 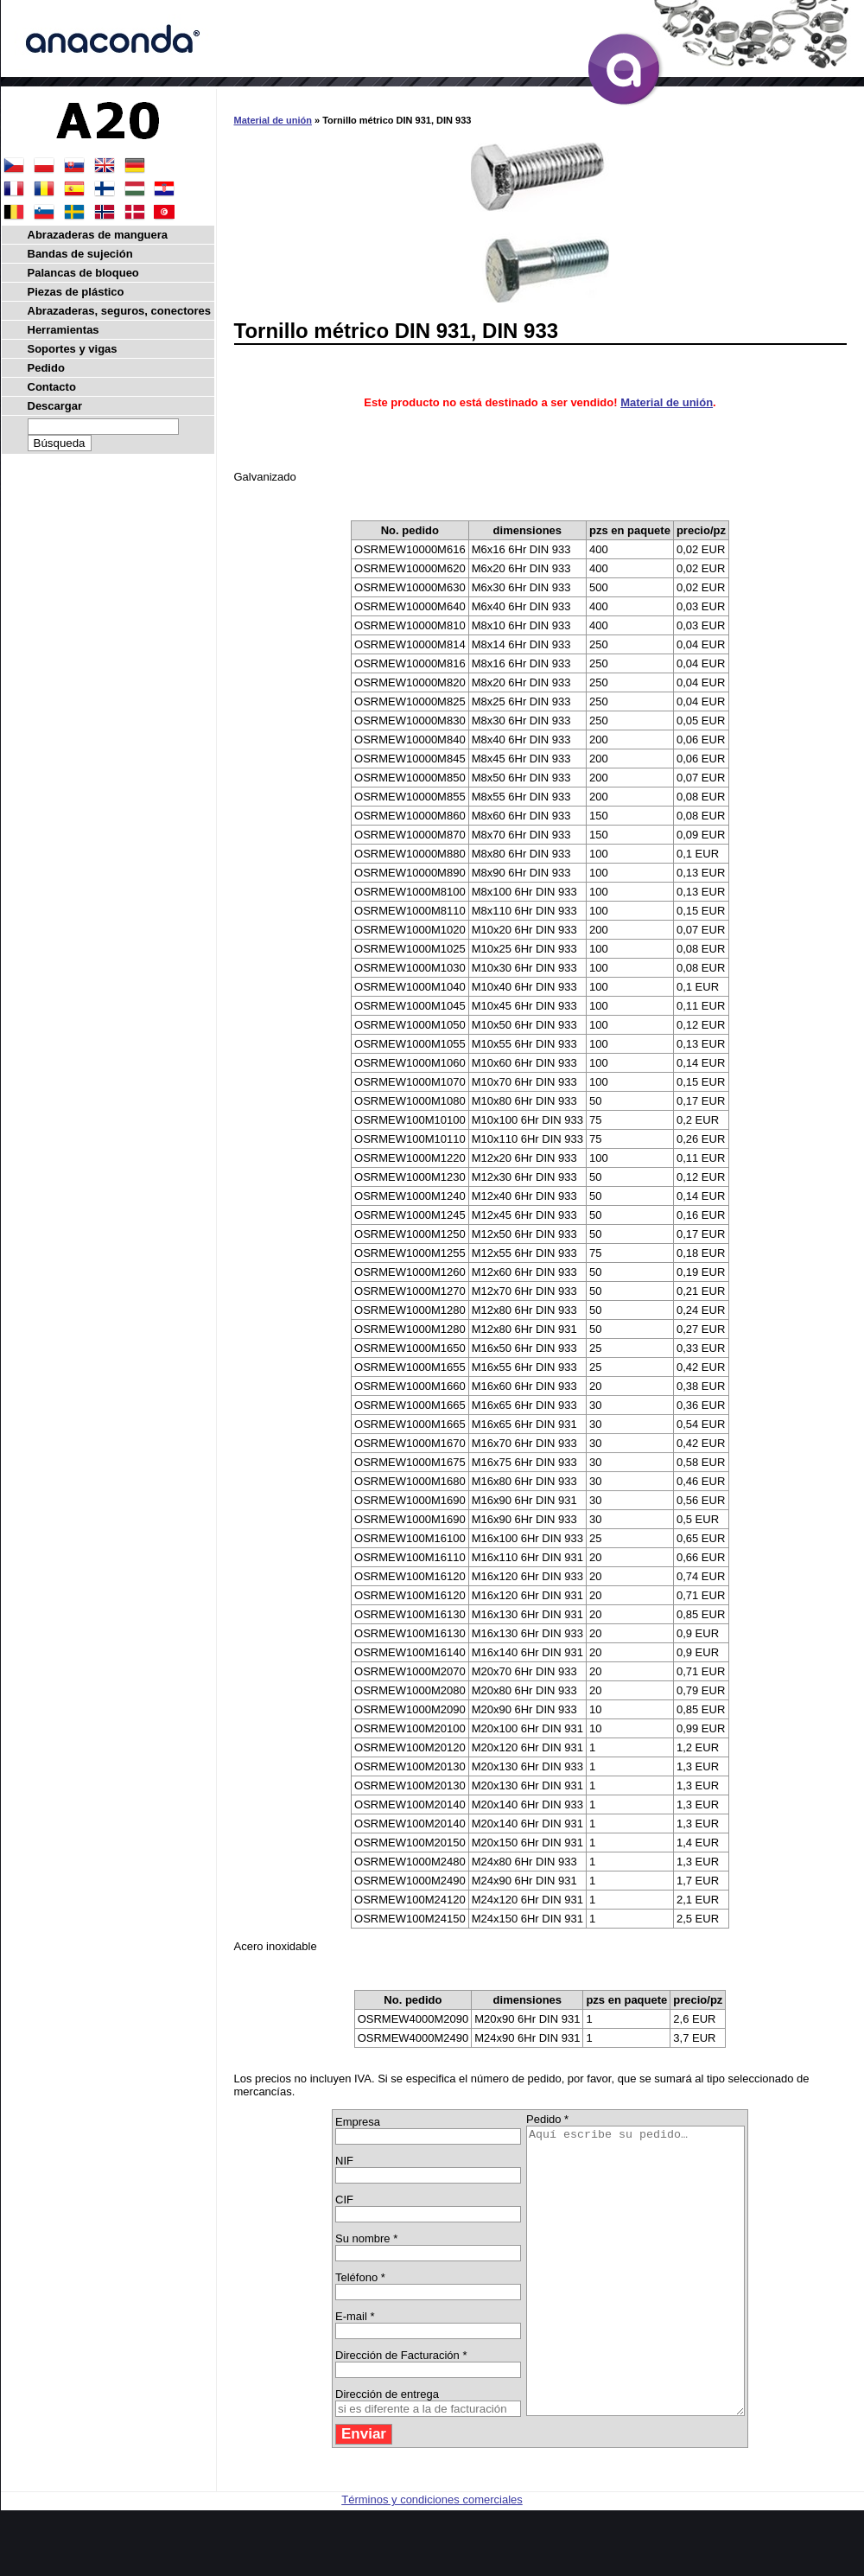 I want to click on Palancas de bloqueo, so click(x=83, y=272).